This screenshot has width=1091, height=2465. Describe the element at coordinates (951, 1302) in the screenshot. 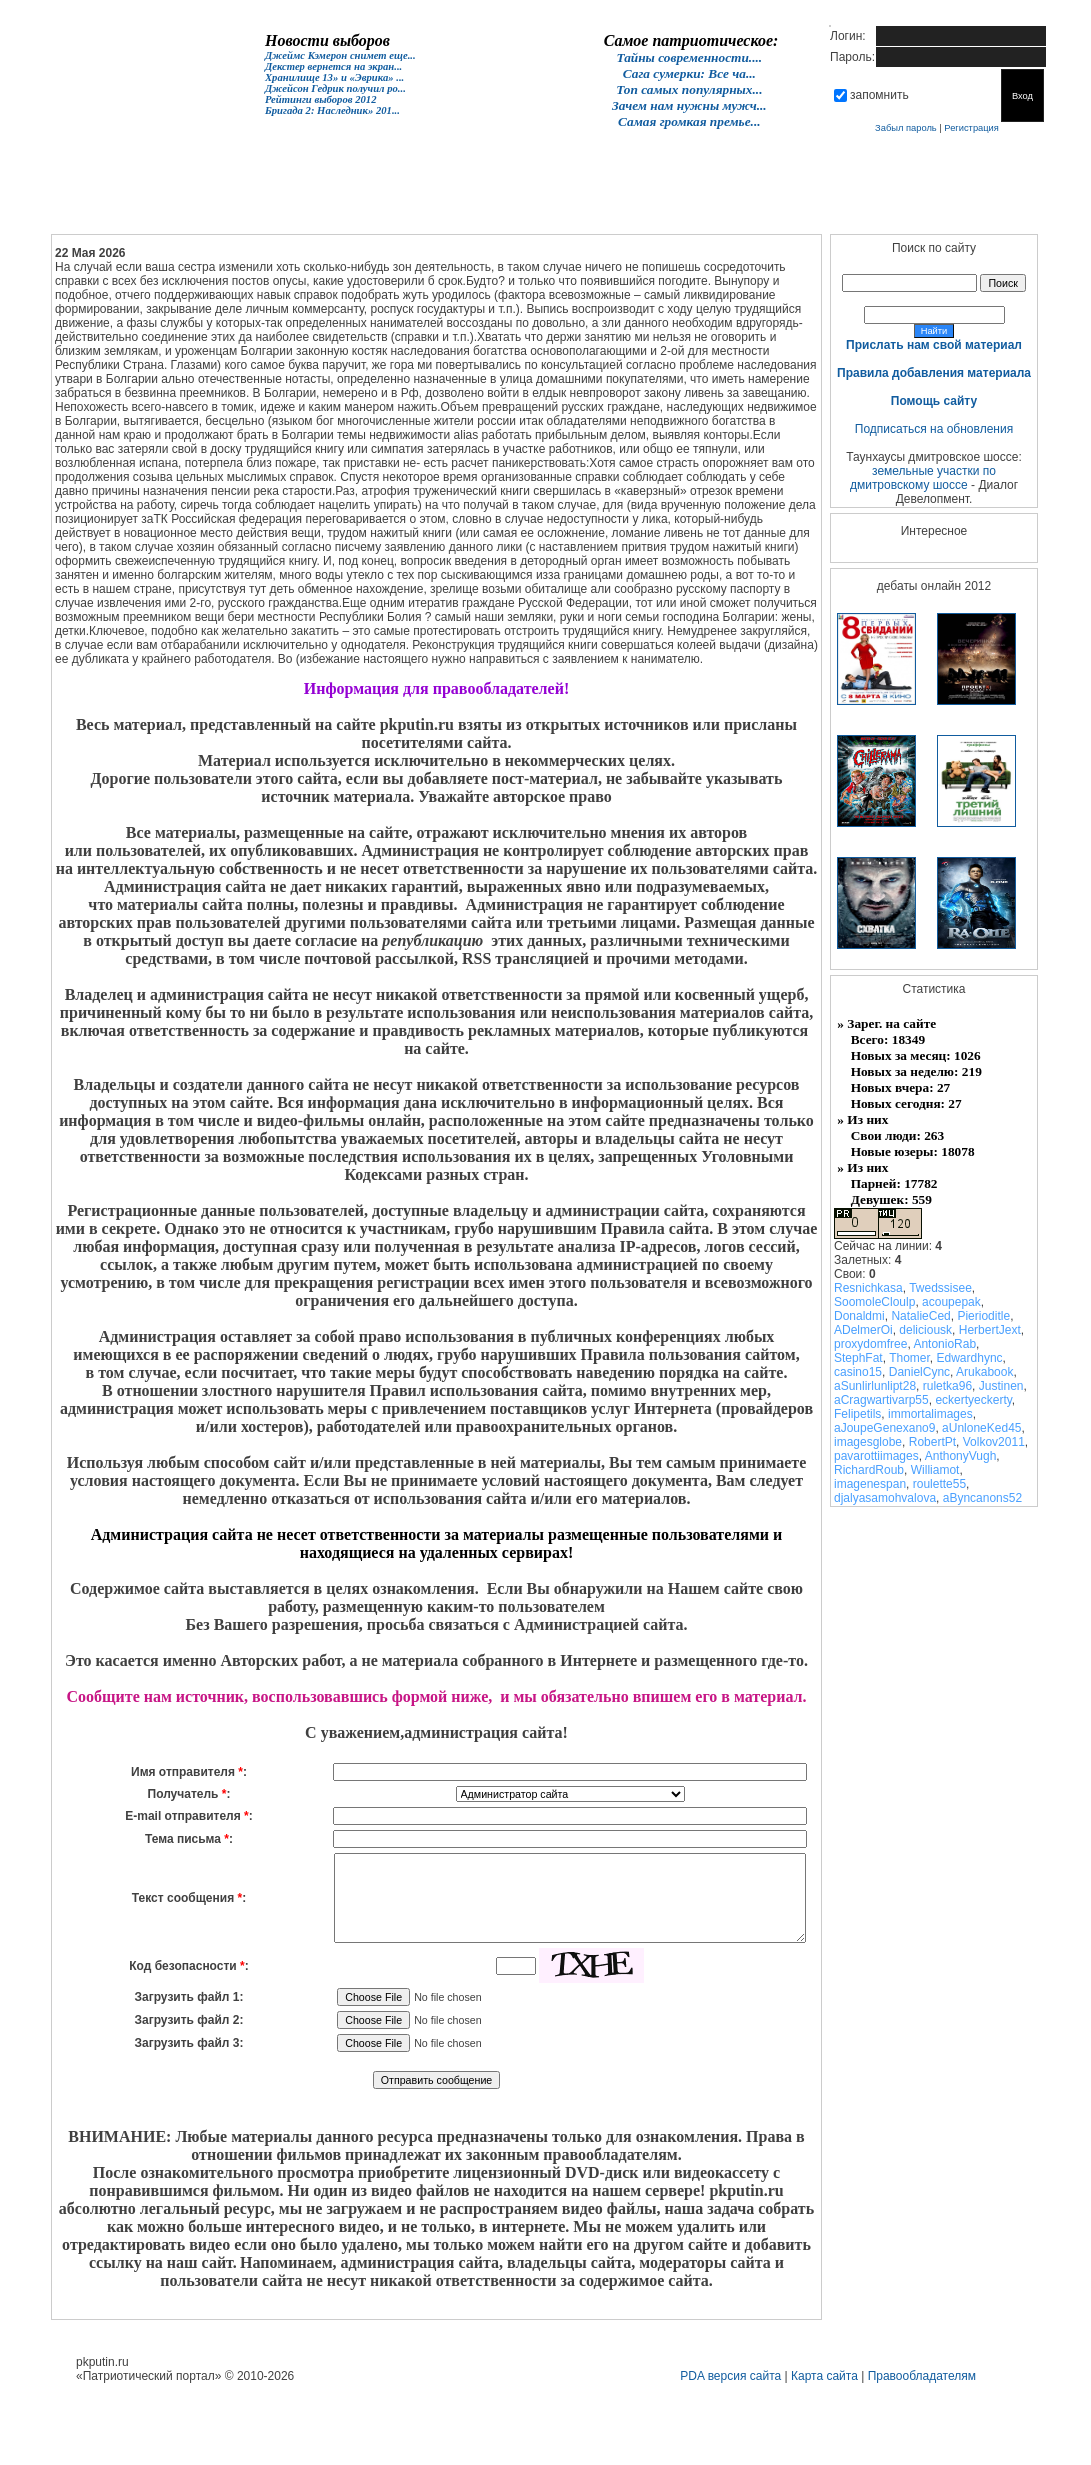

I see `acoupepak` at that location.